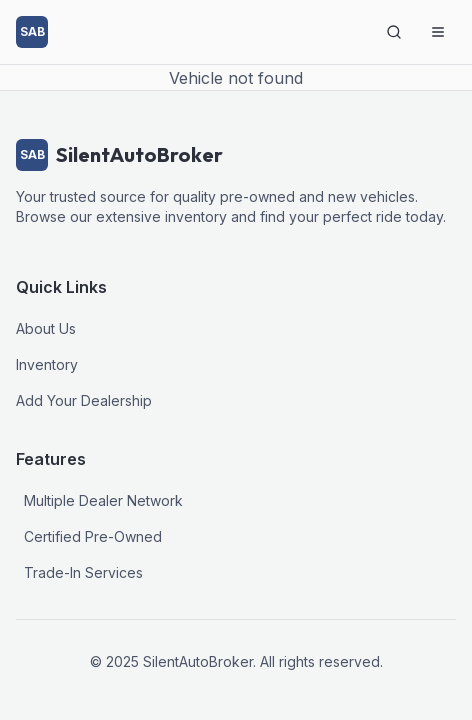 The width and height of the screenshot is (472, 720). I want to click on Inventory, so click(47, 364).